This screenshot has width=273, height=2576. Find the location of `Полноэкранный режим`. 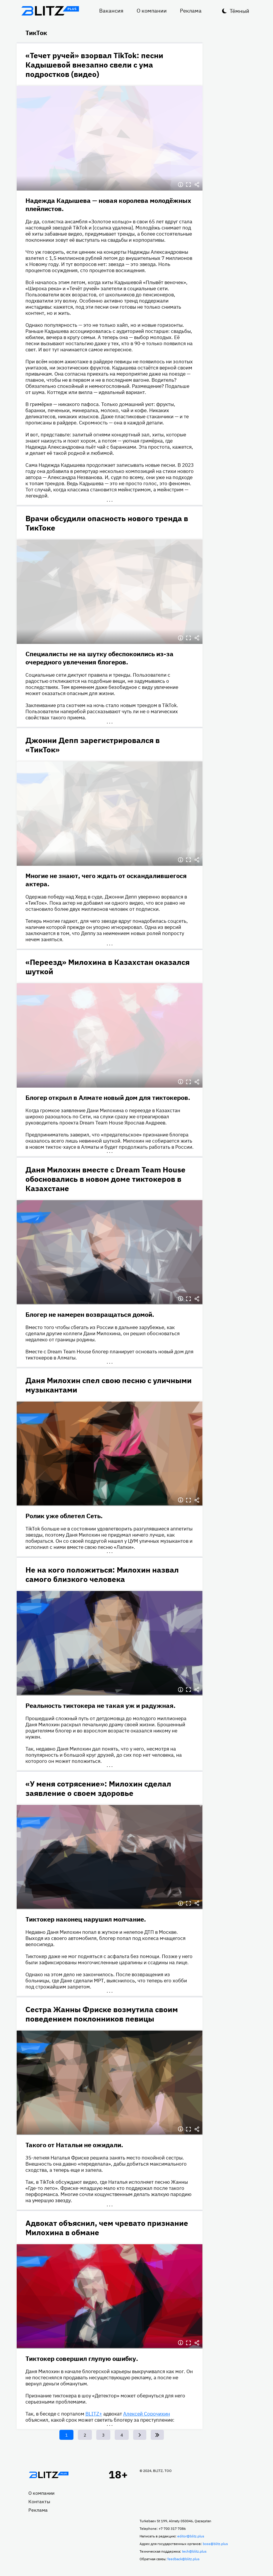

Полноэкранный режим is located at coordinates (189, 185).